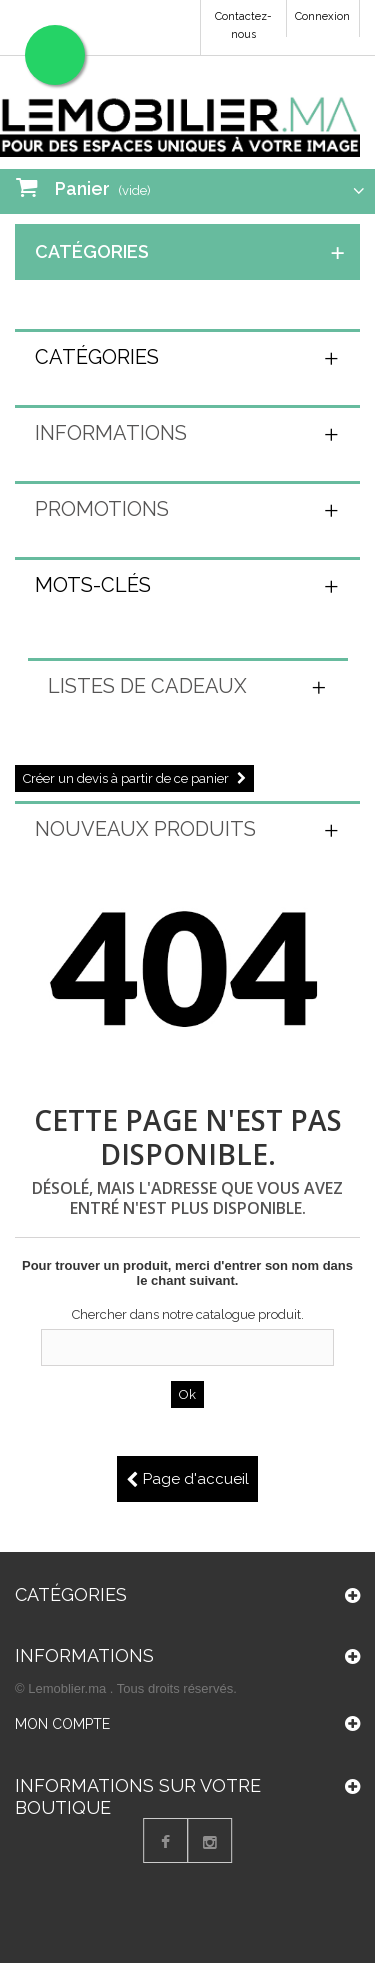 Image resolution: width=375 pixels, height=1963 pixels. I want to click on Connexion, so click(322, 16).